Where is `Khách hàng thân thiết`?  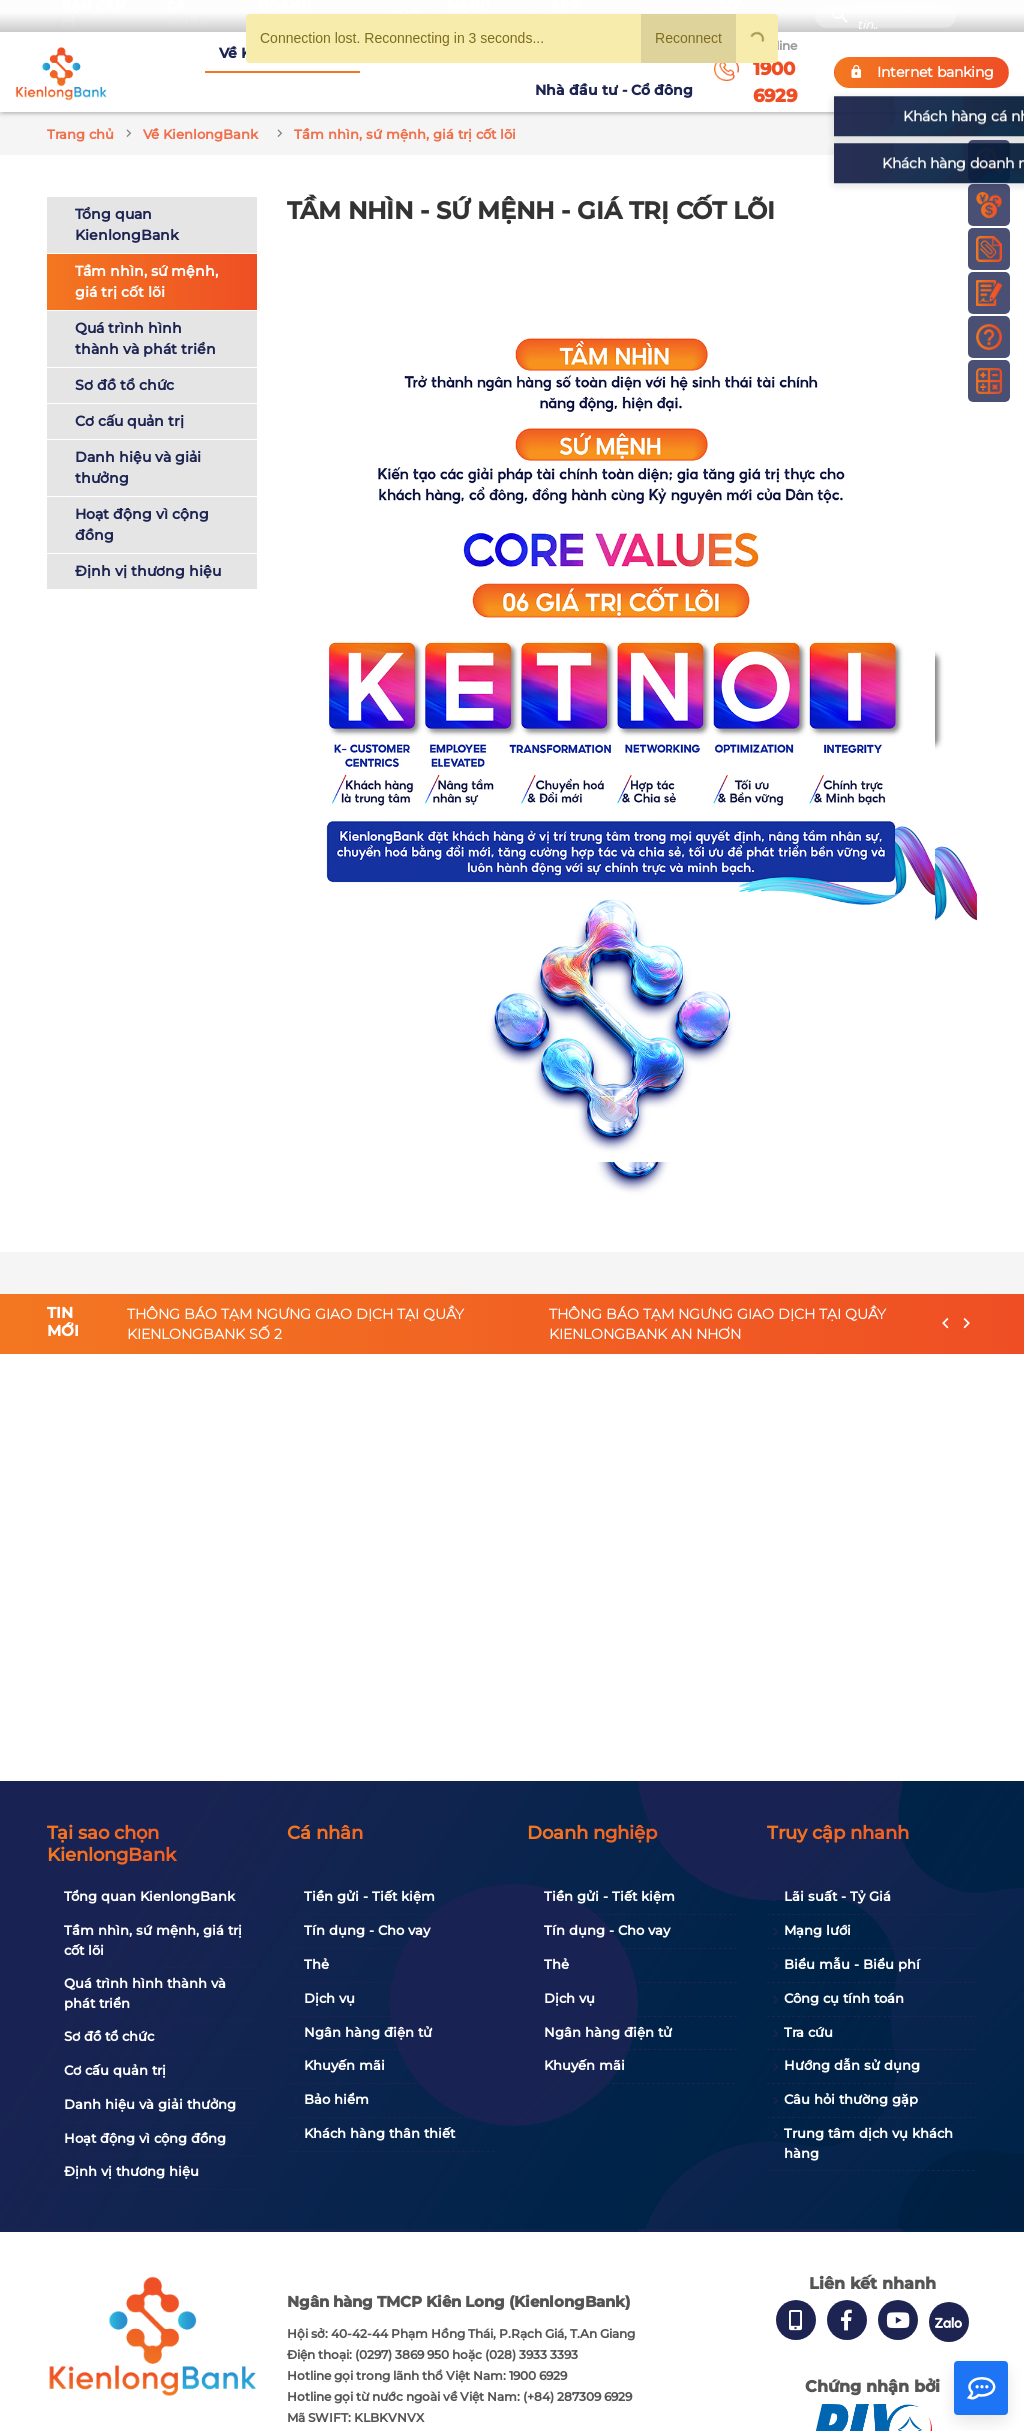 Khách hàng thân thiết is located at coordinates (379, 2133).